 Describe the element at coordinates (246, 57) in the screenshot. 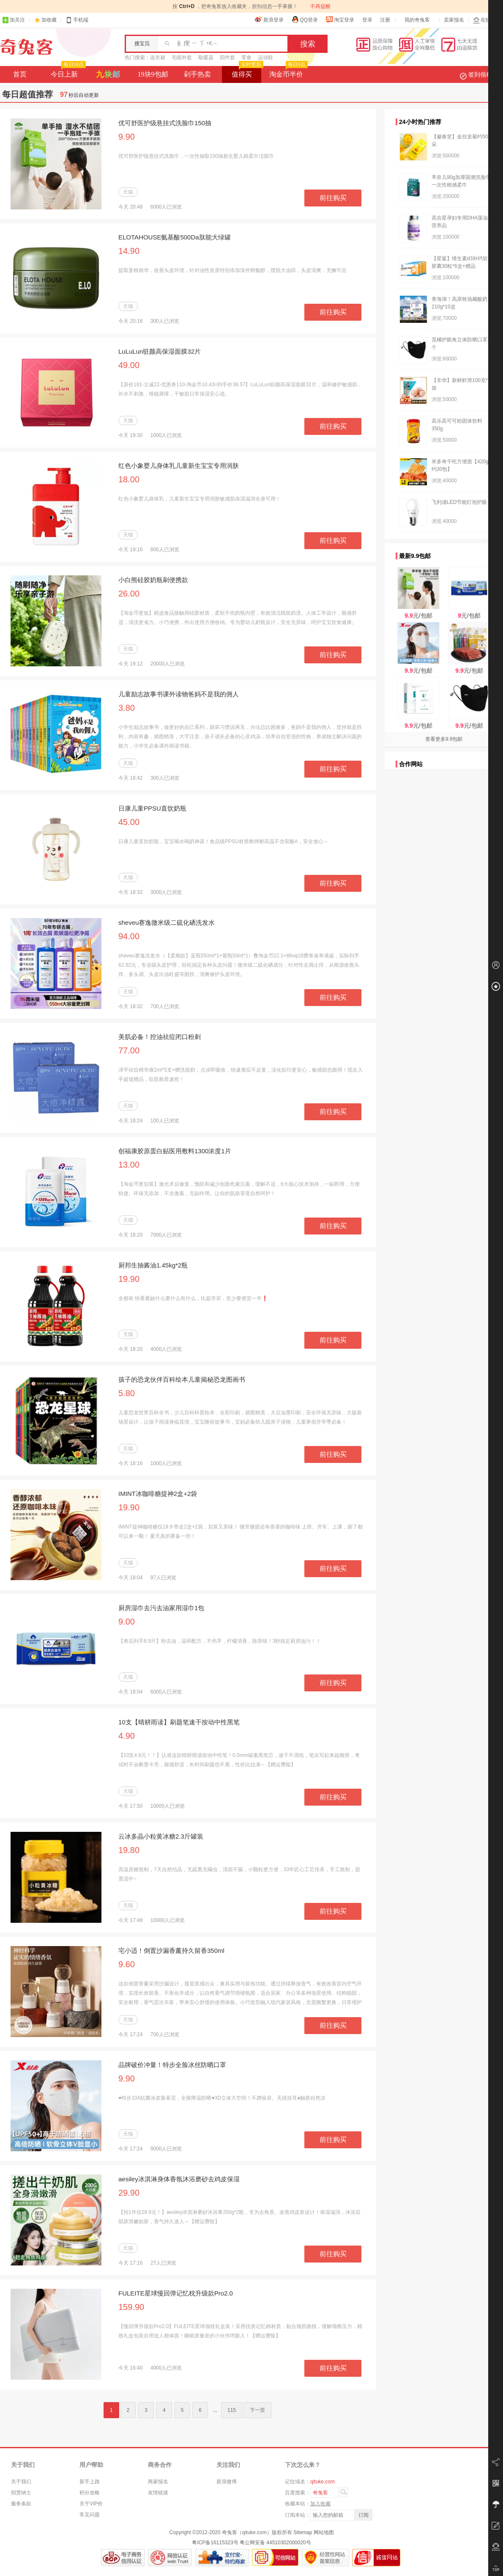

I see `零食` at that location.